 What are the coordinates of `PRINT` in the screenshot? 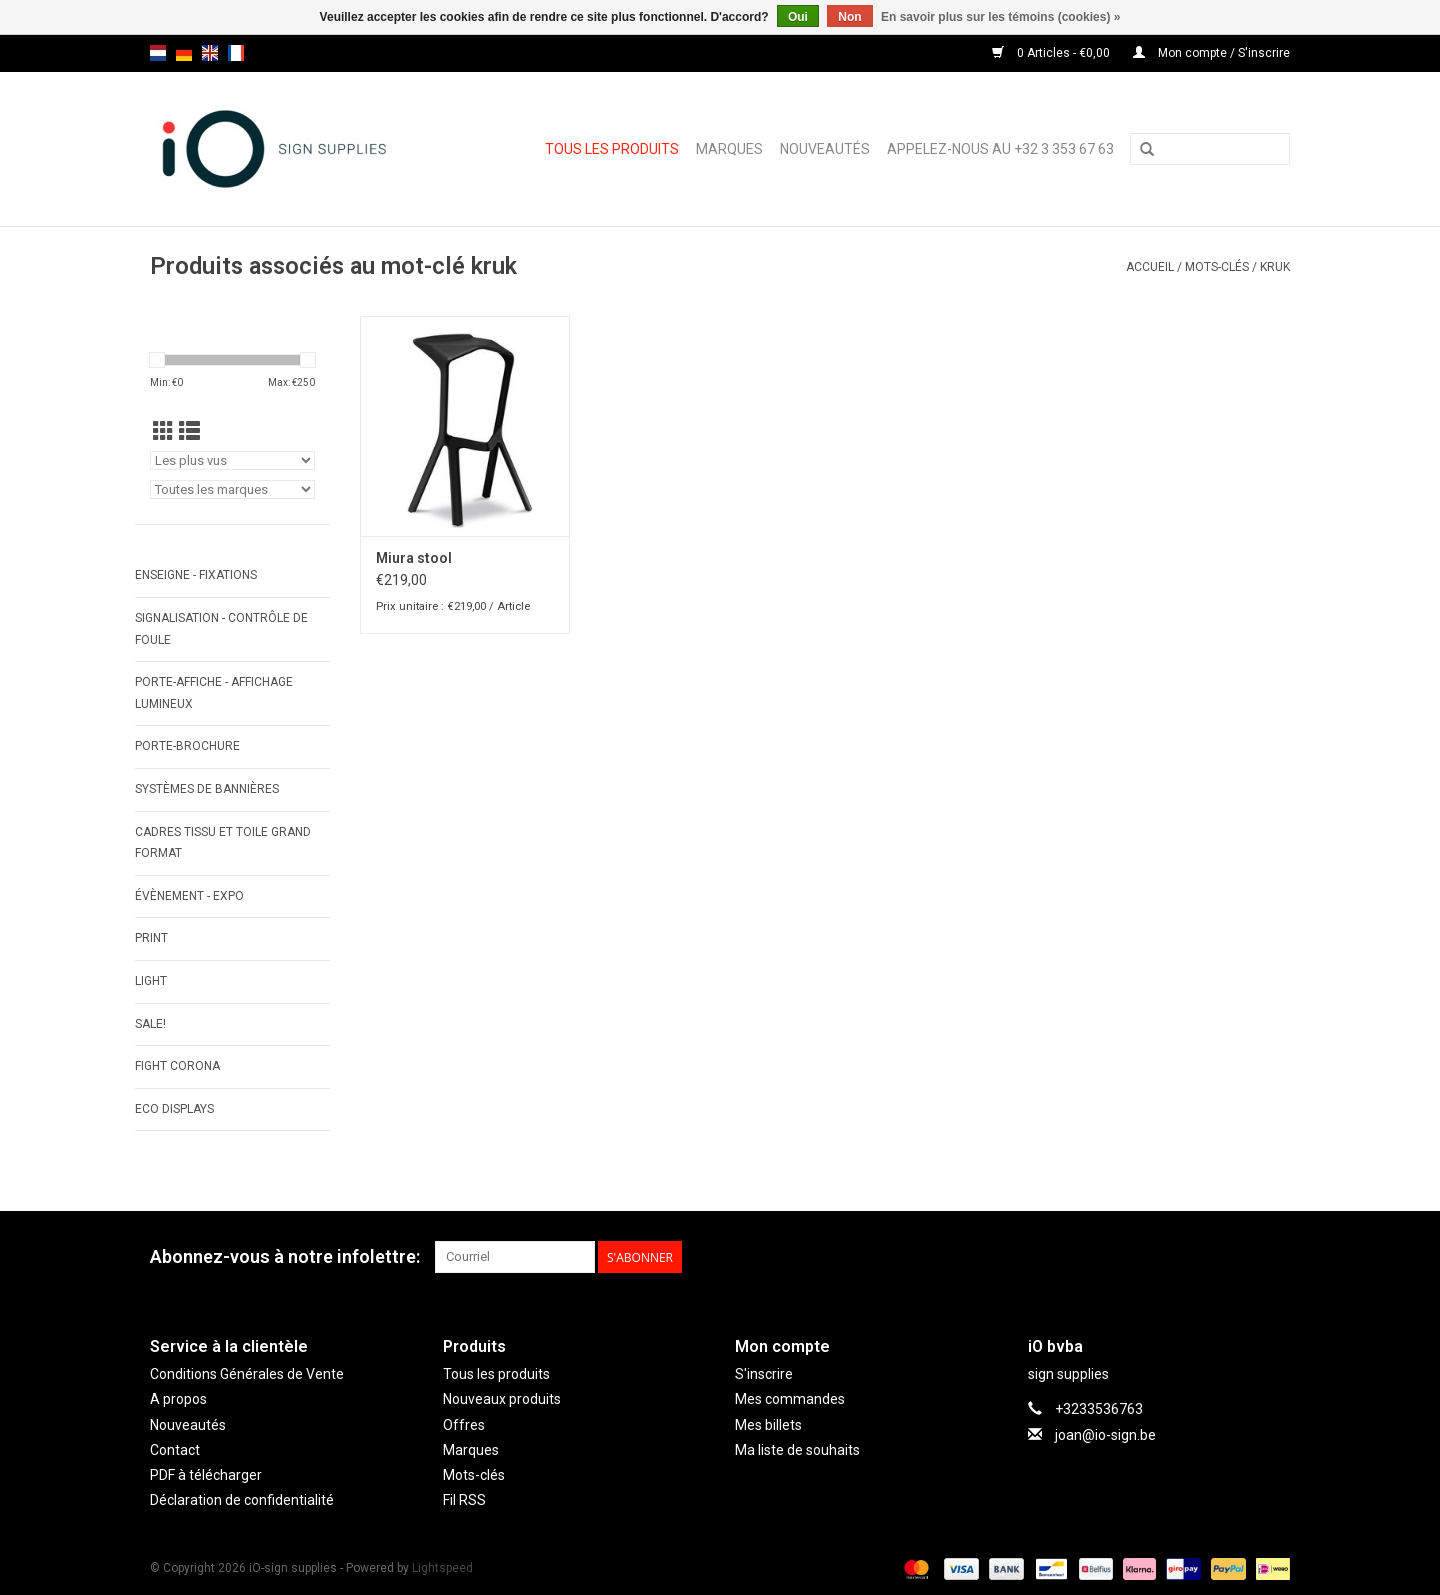 It's located at (151, 938).